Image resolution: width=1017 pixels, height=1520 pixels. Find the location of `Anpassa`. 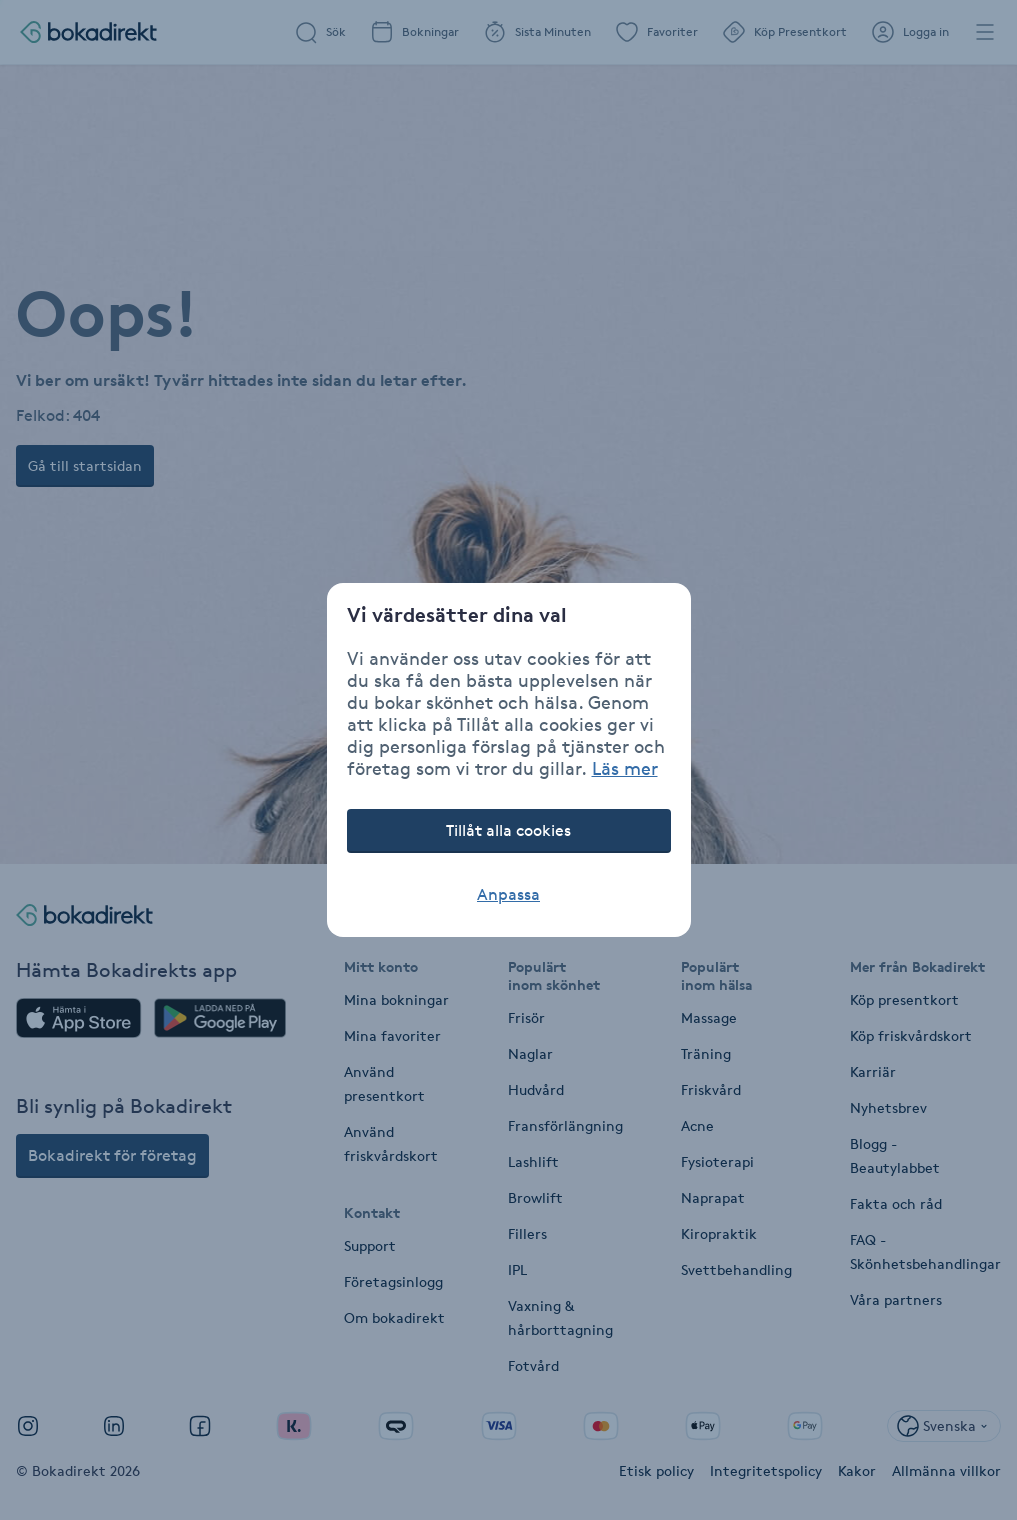

Anpassa is located at coordinates (508, 894).